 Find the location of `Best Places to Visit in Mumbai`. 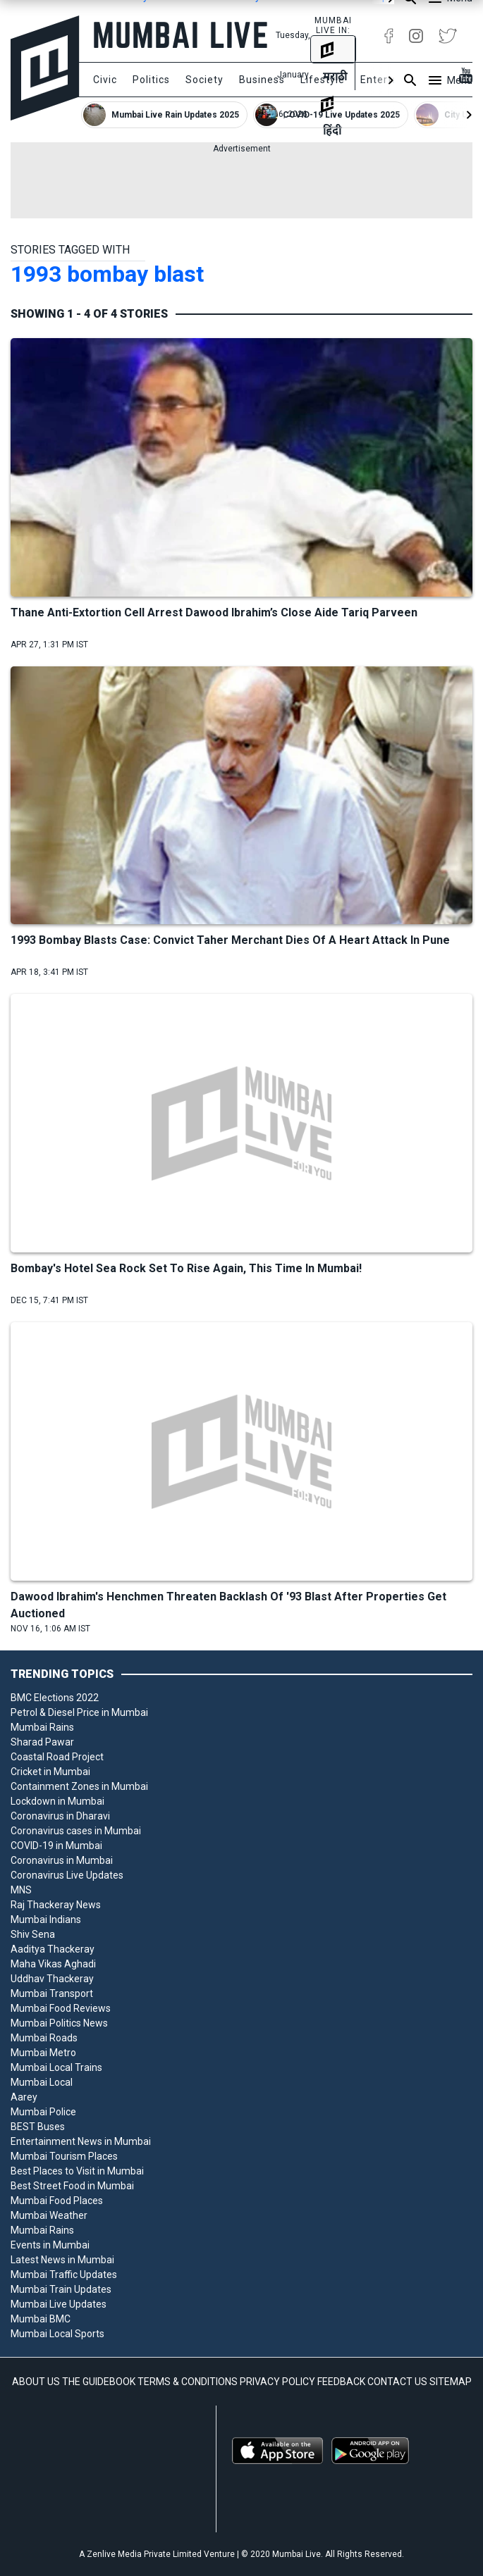

Best Places to Visit in Mumbai is located at coordinates (77, 2171).